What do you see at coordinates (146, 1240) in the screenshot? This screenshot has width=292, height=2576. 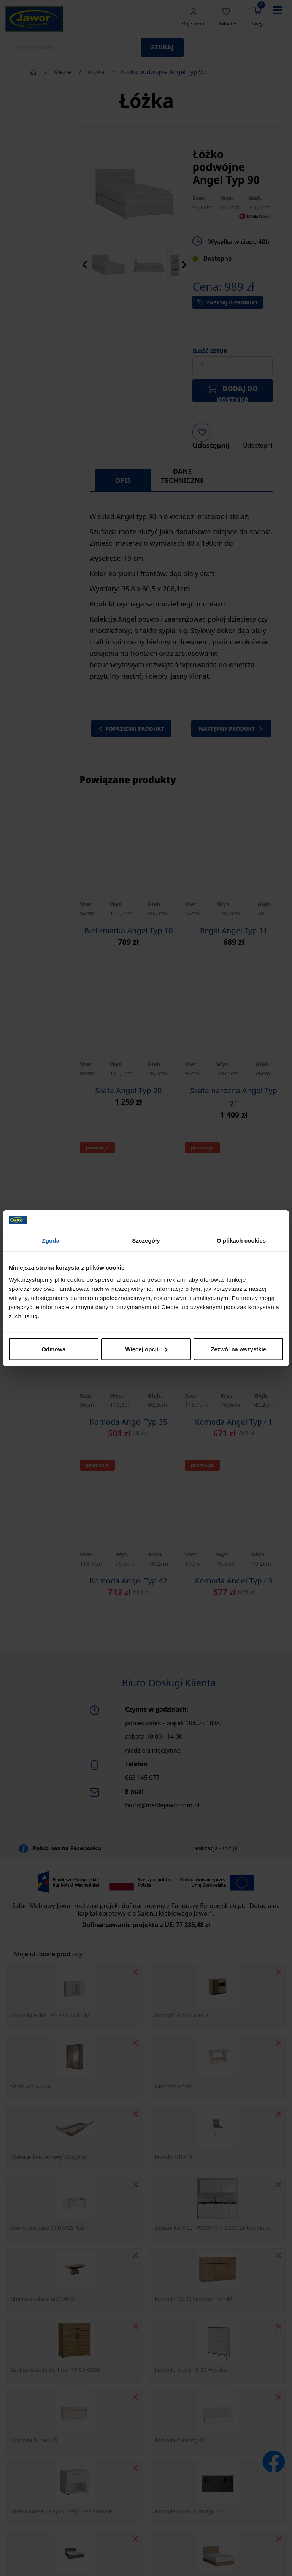 I see `Szczegóły [tab]` at bounding box center [146, 1240].